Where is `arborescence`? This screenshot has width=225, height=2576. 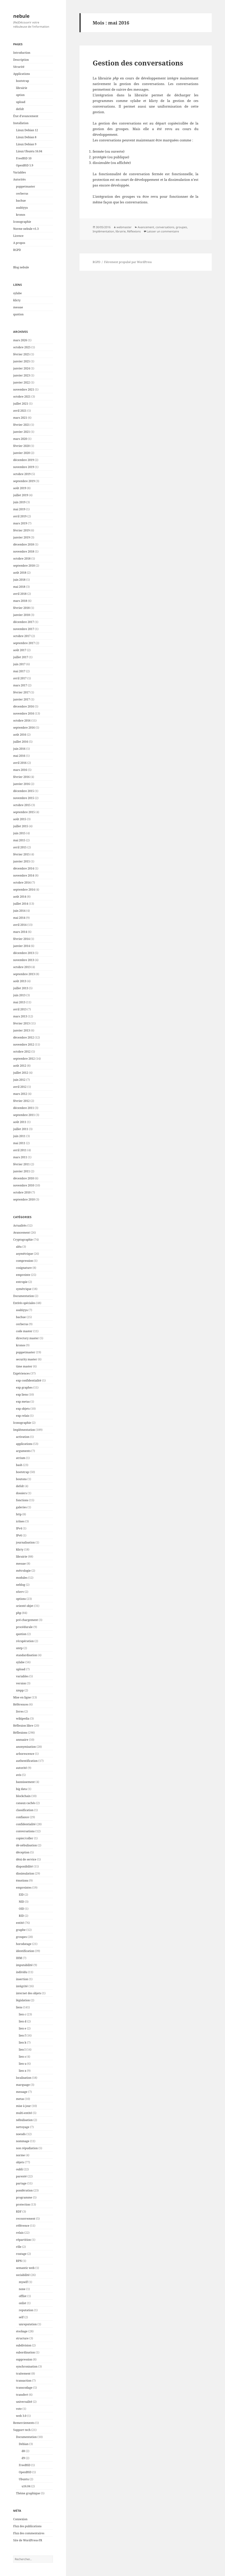
arborescence is located at coordinates (25, 1754).